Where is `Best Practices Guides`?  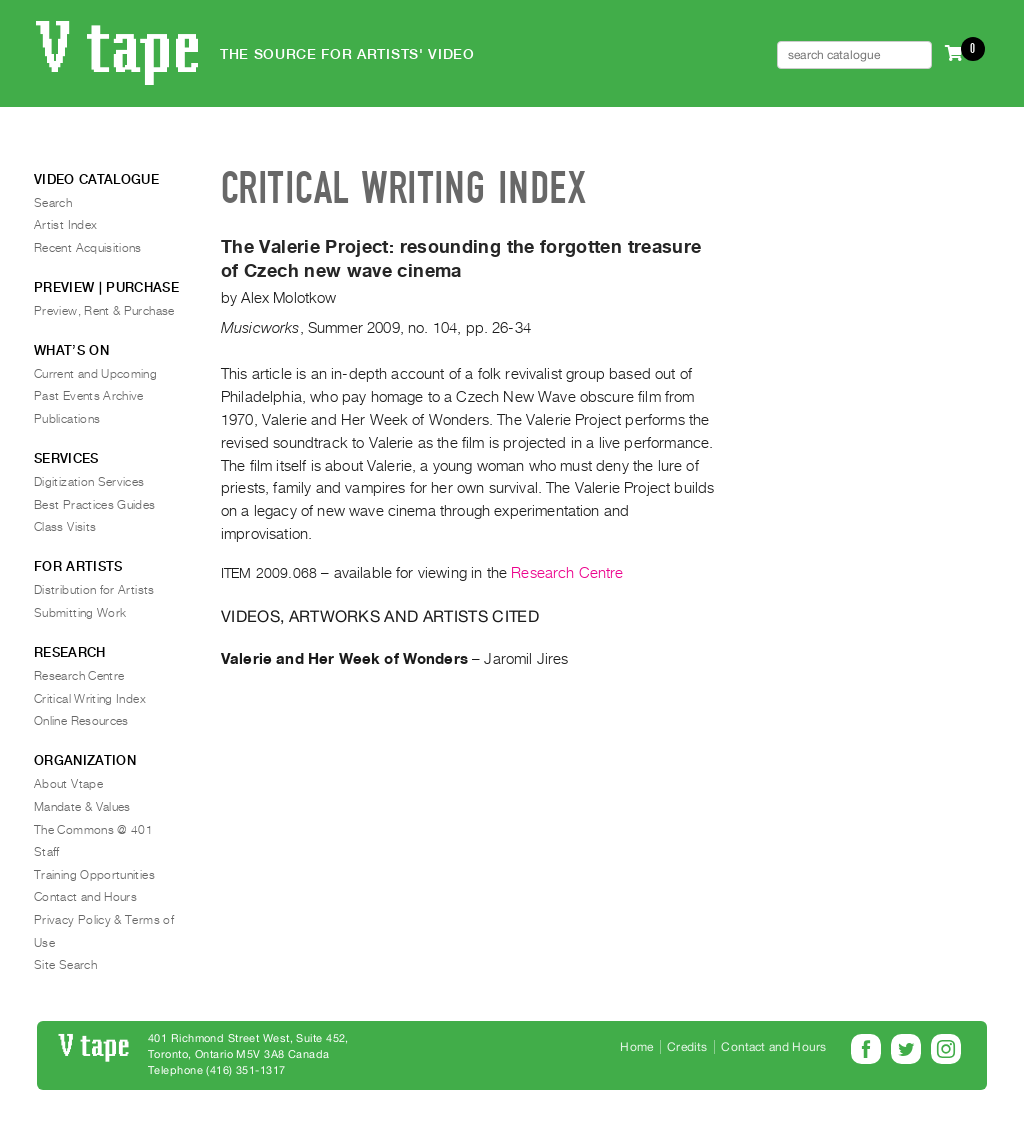 Best Practices Guides is located at coordinates (95, 505).